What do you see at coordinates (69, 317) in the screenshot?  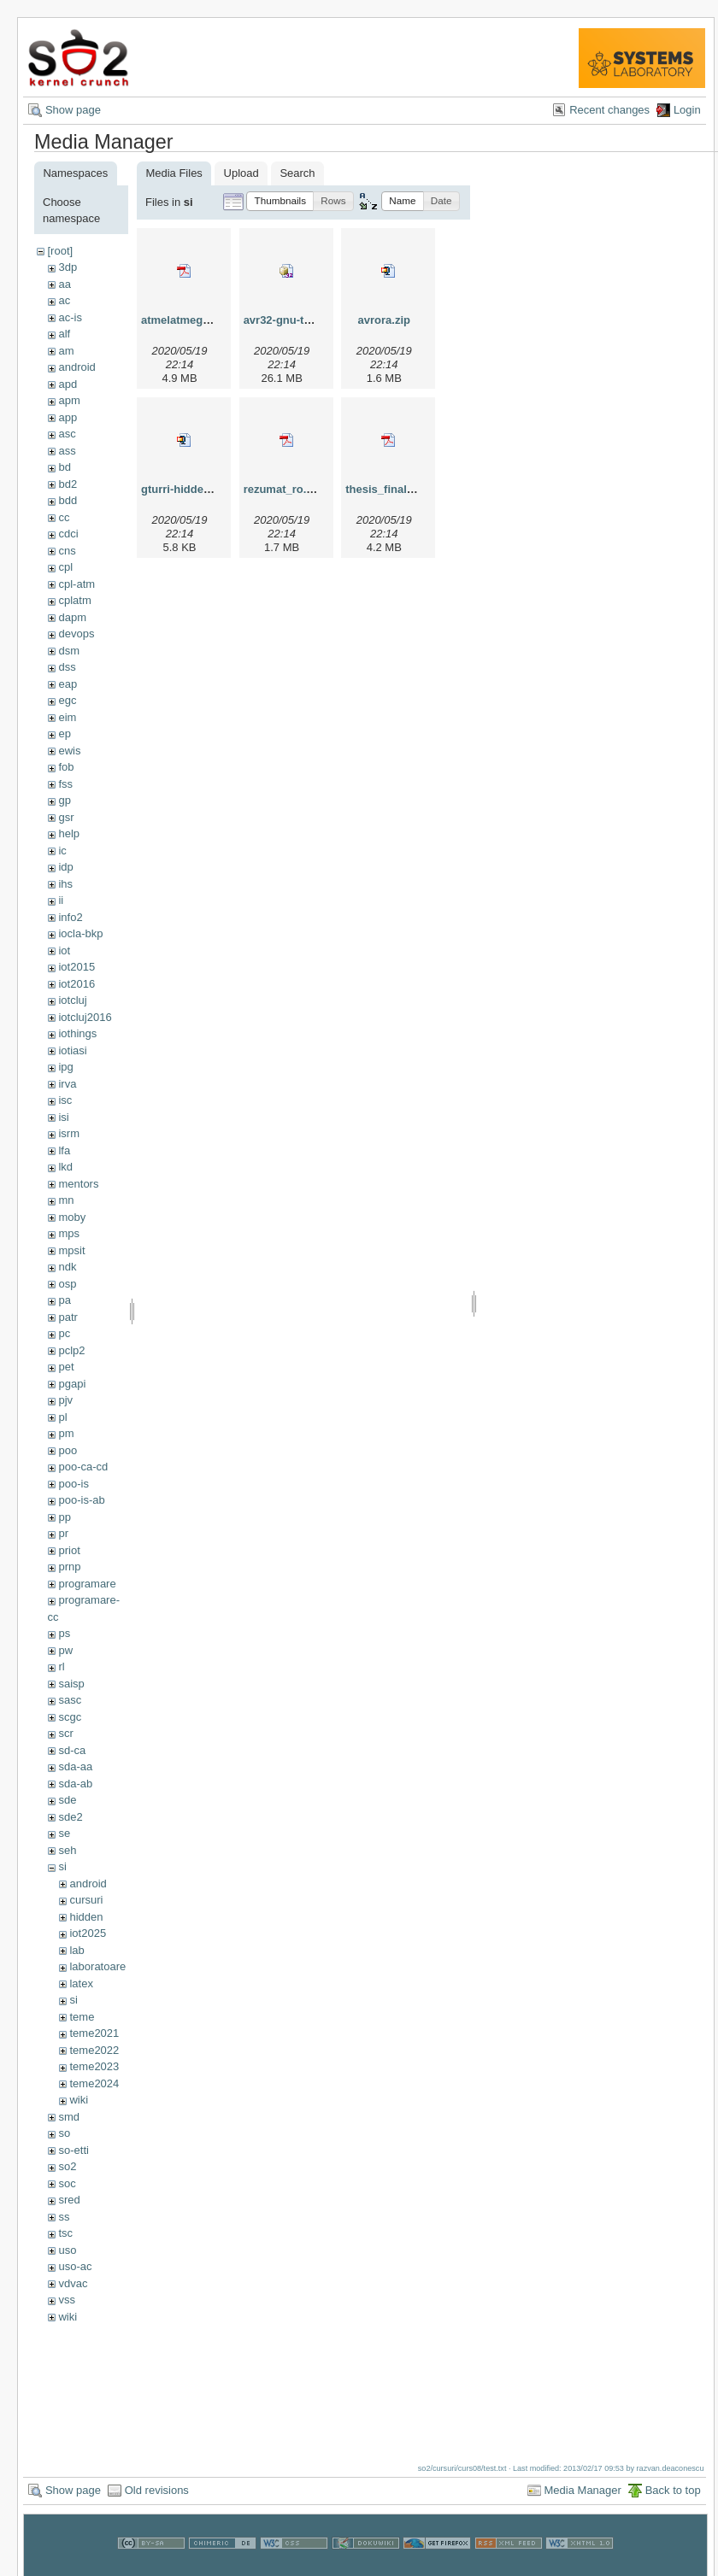 I see `ac-is` at bounding box center [69, 317].